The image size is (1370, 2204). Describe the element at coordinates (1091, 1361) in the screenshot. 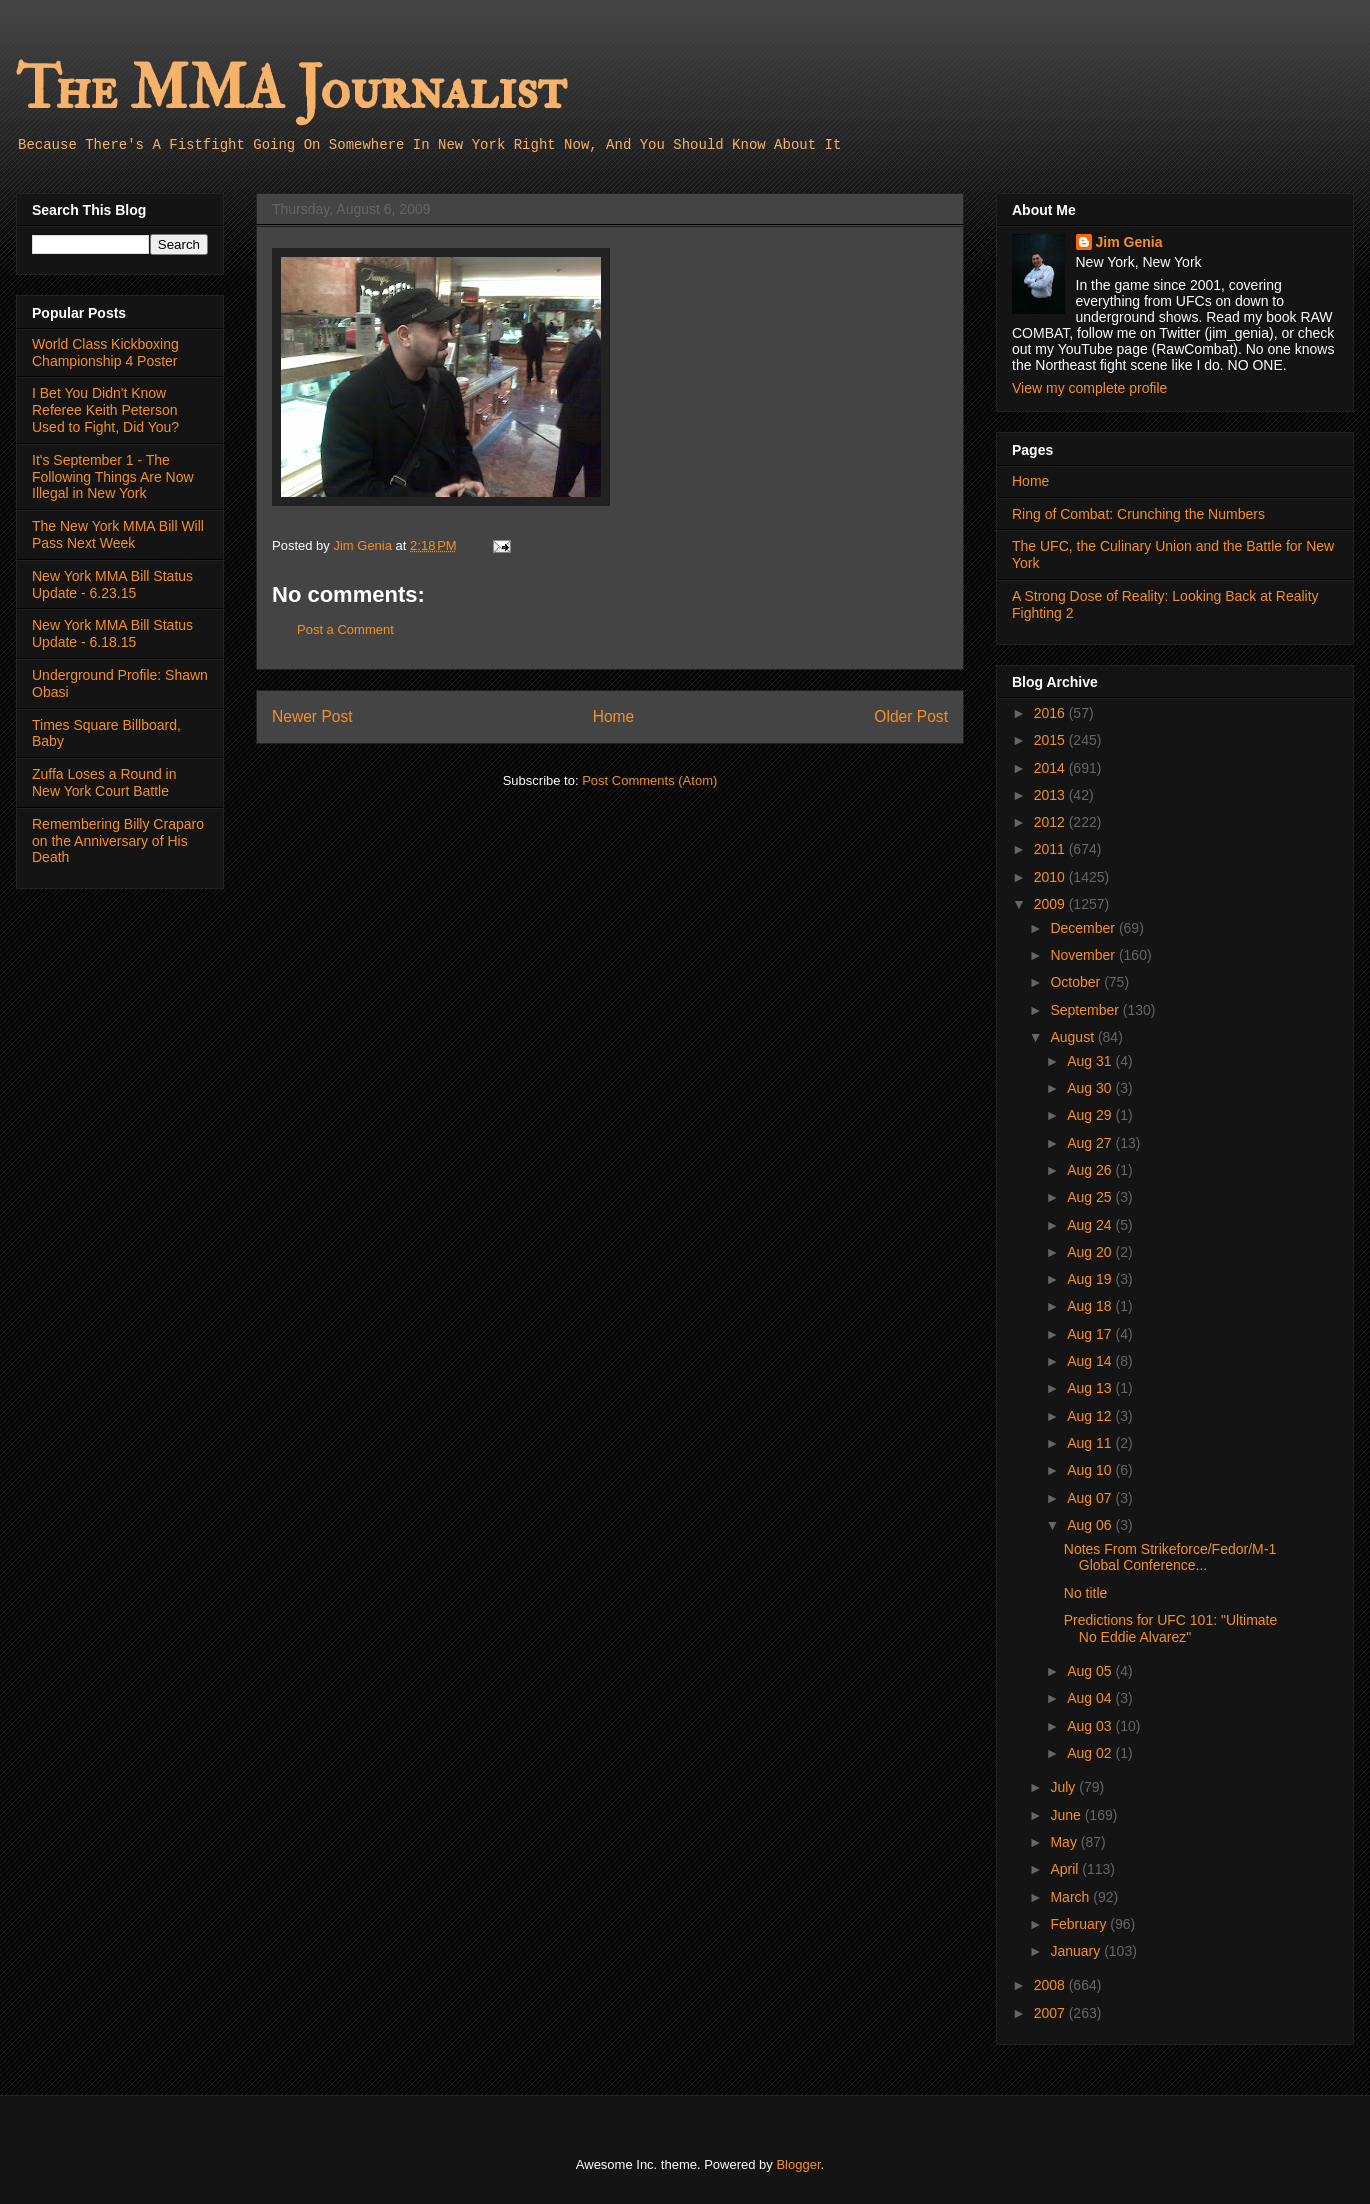

I see `Aug 14` at that location.